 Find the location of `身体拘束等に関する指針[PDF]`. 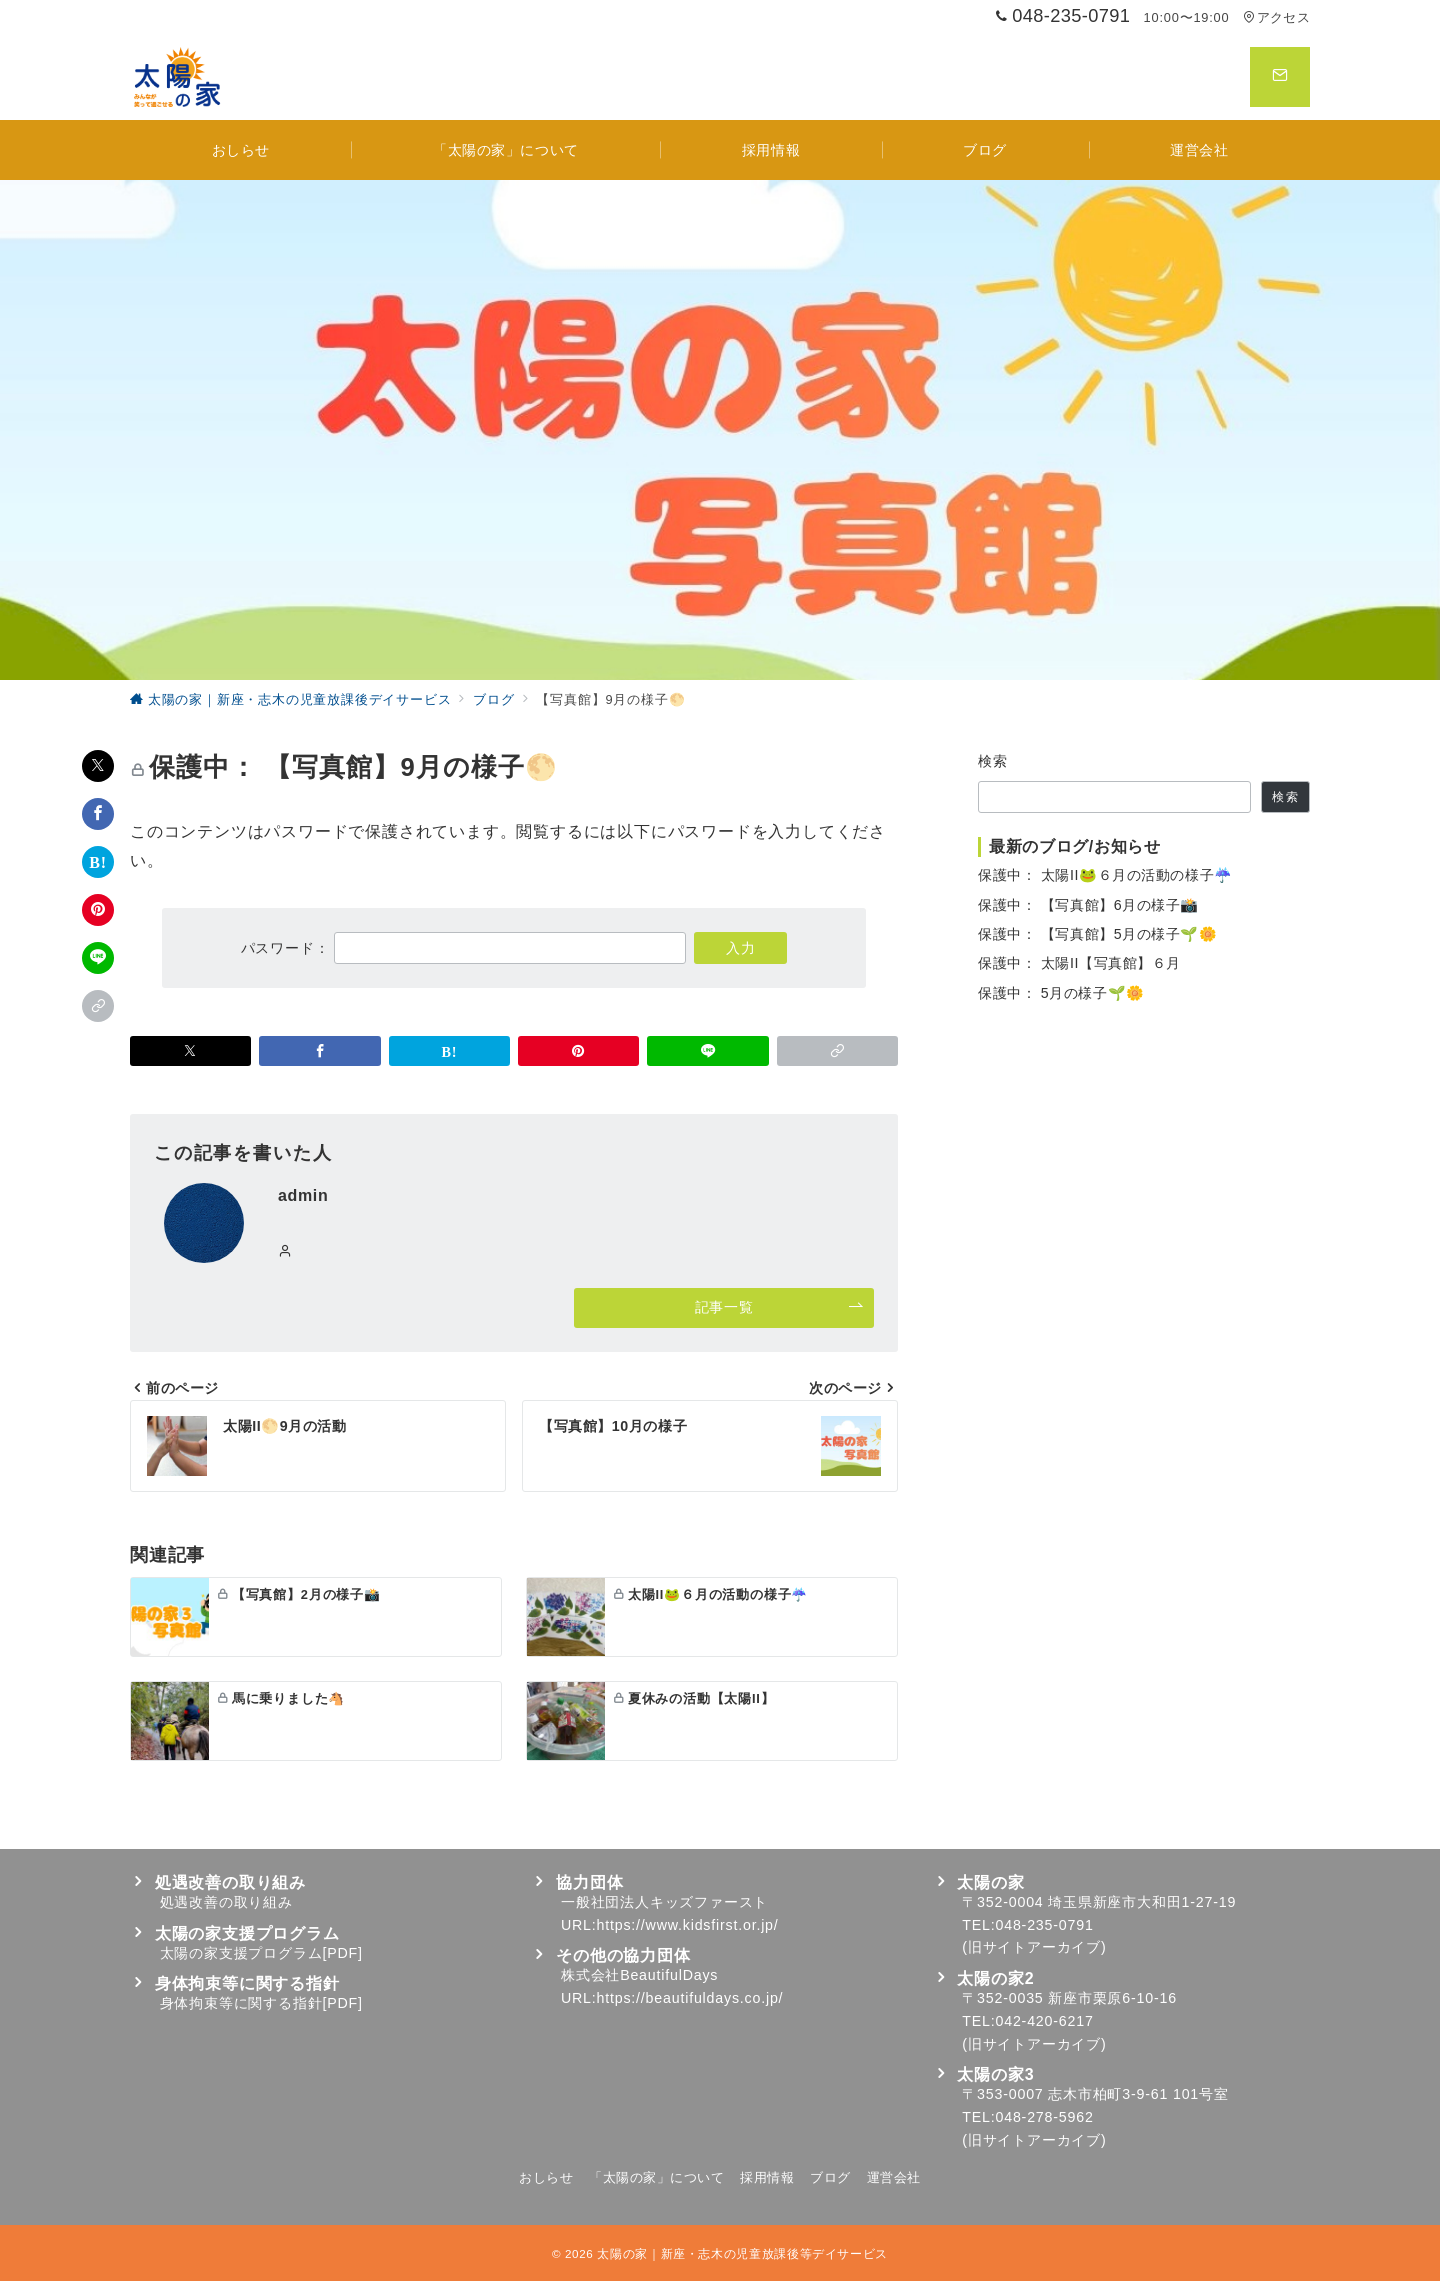

身体拘束等に関する指針[PDF] is located at coordinates (261, 2003).